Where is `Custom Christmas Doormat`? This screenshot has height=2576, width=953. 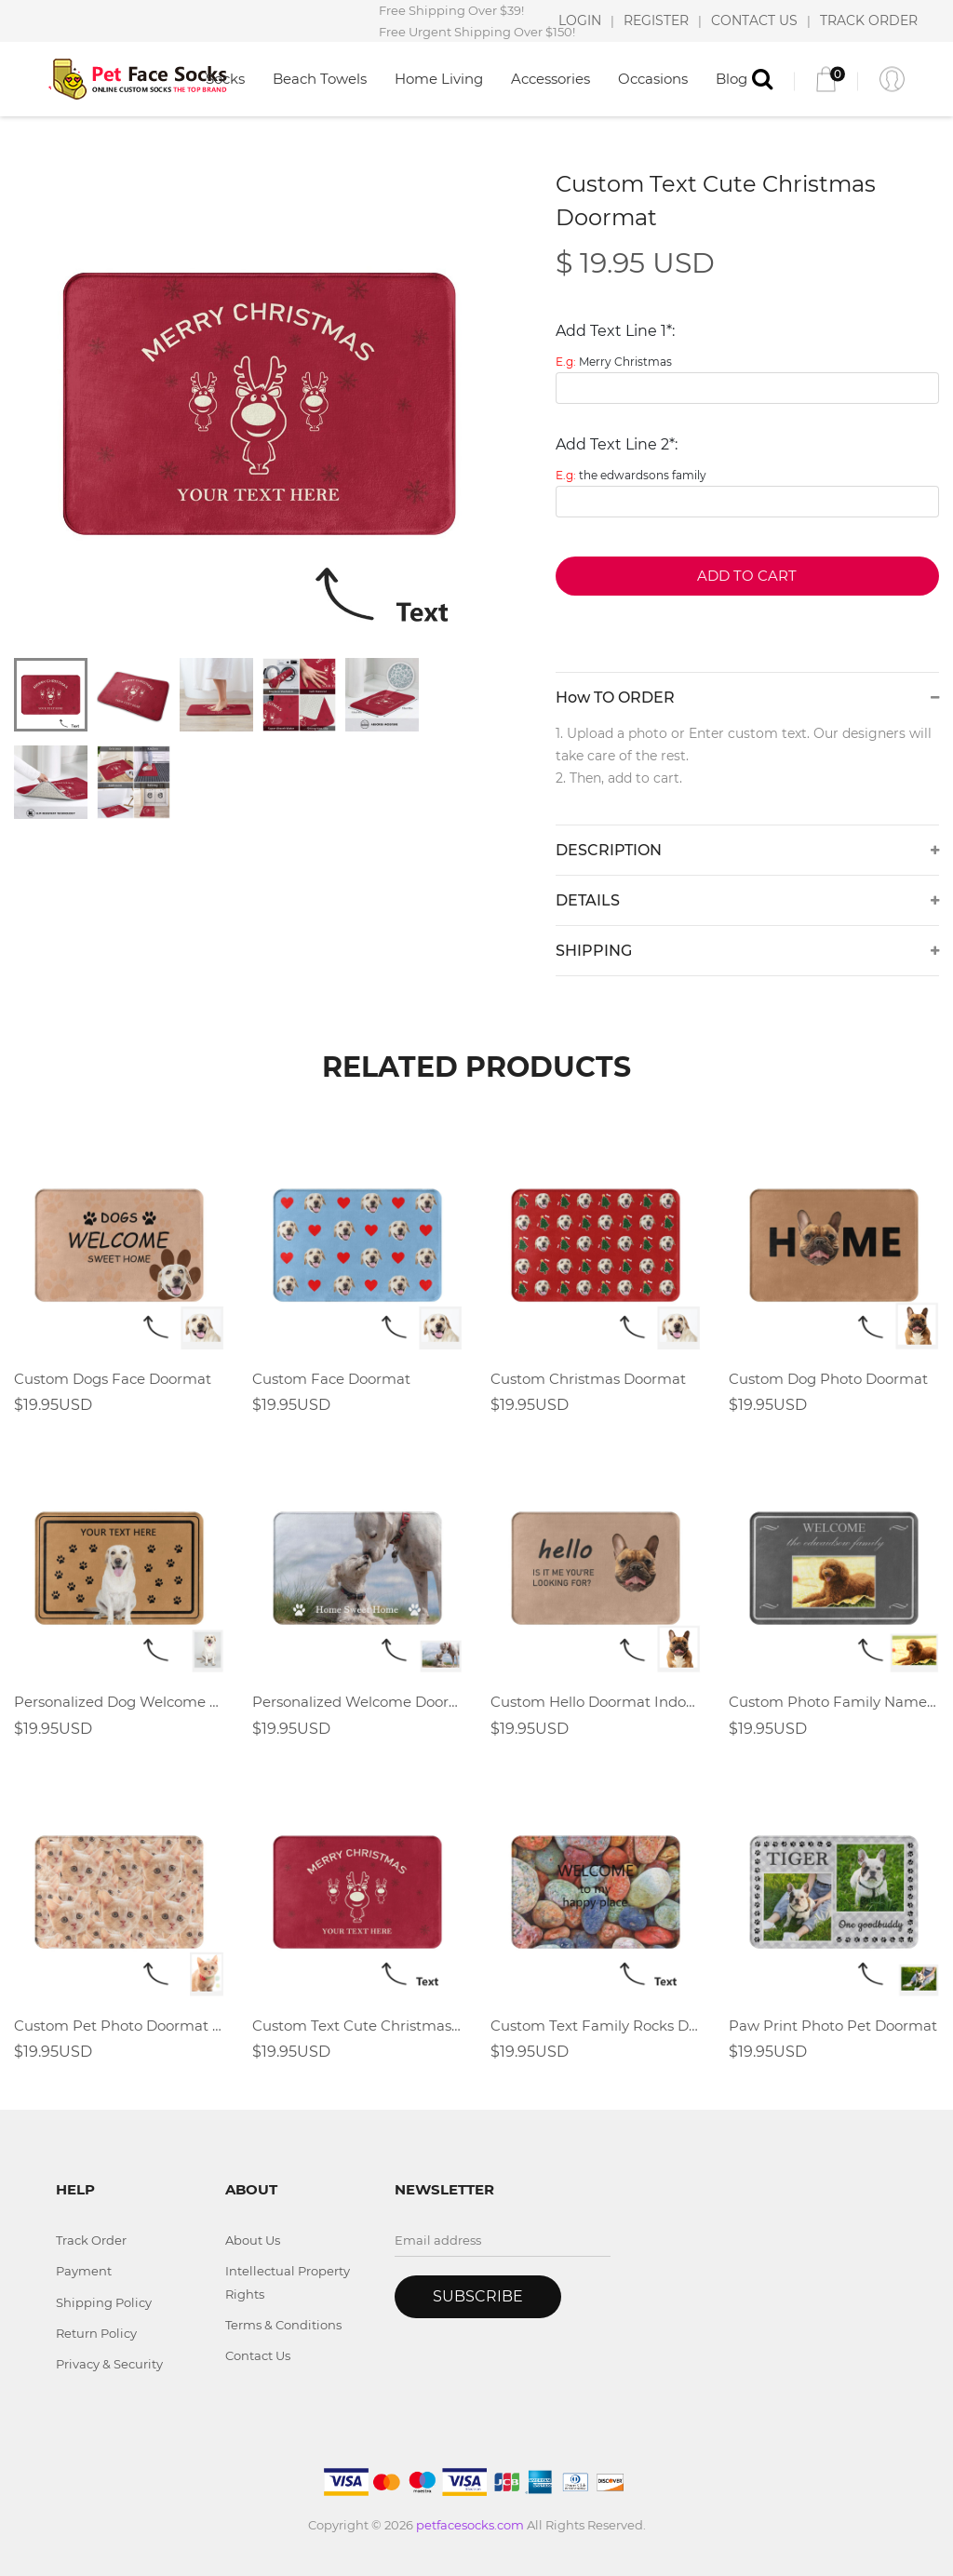
Custom Christmas Doormat is located at coordinates (588, 1379).